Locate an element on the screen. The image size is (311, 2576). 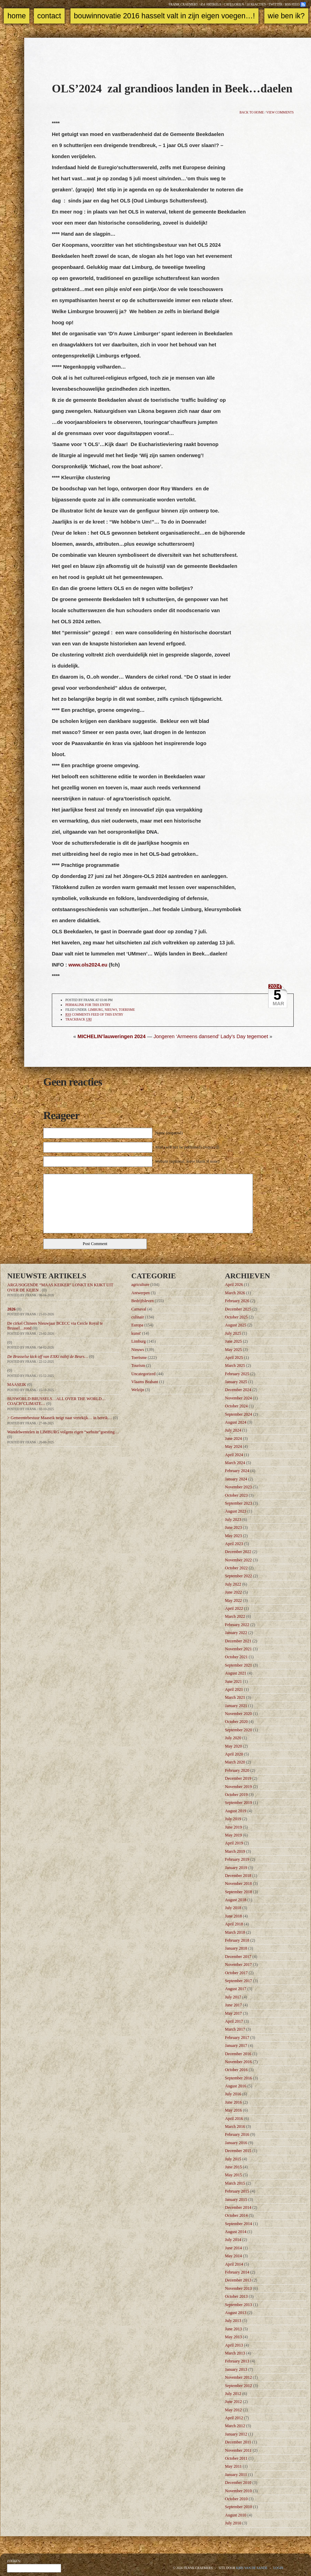
April 2019 is located at coordinates (234, 1843).